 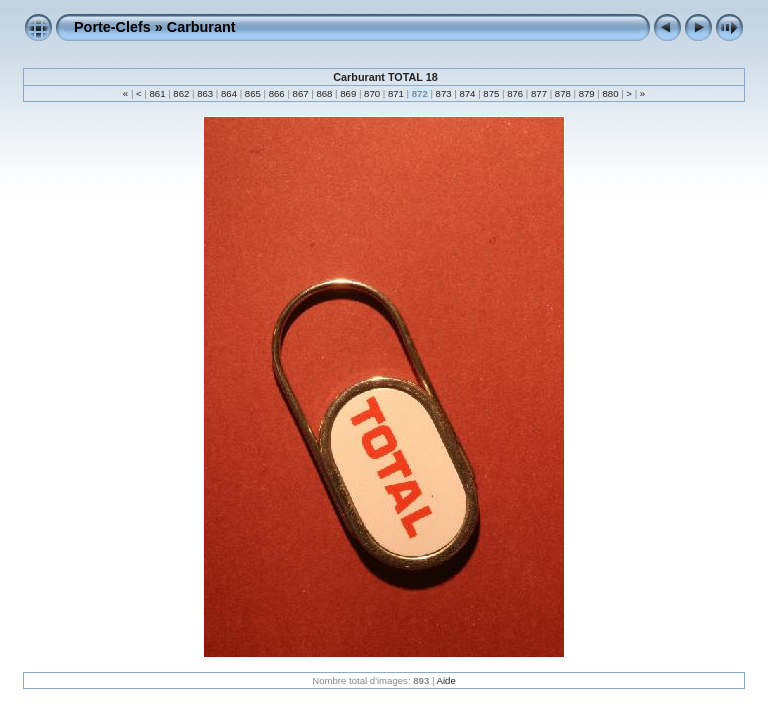 I want to click on 870, so click(x=371, y=93).